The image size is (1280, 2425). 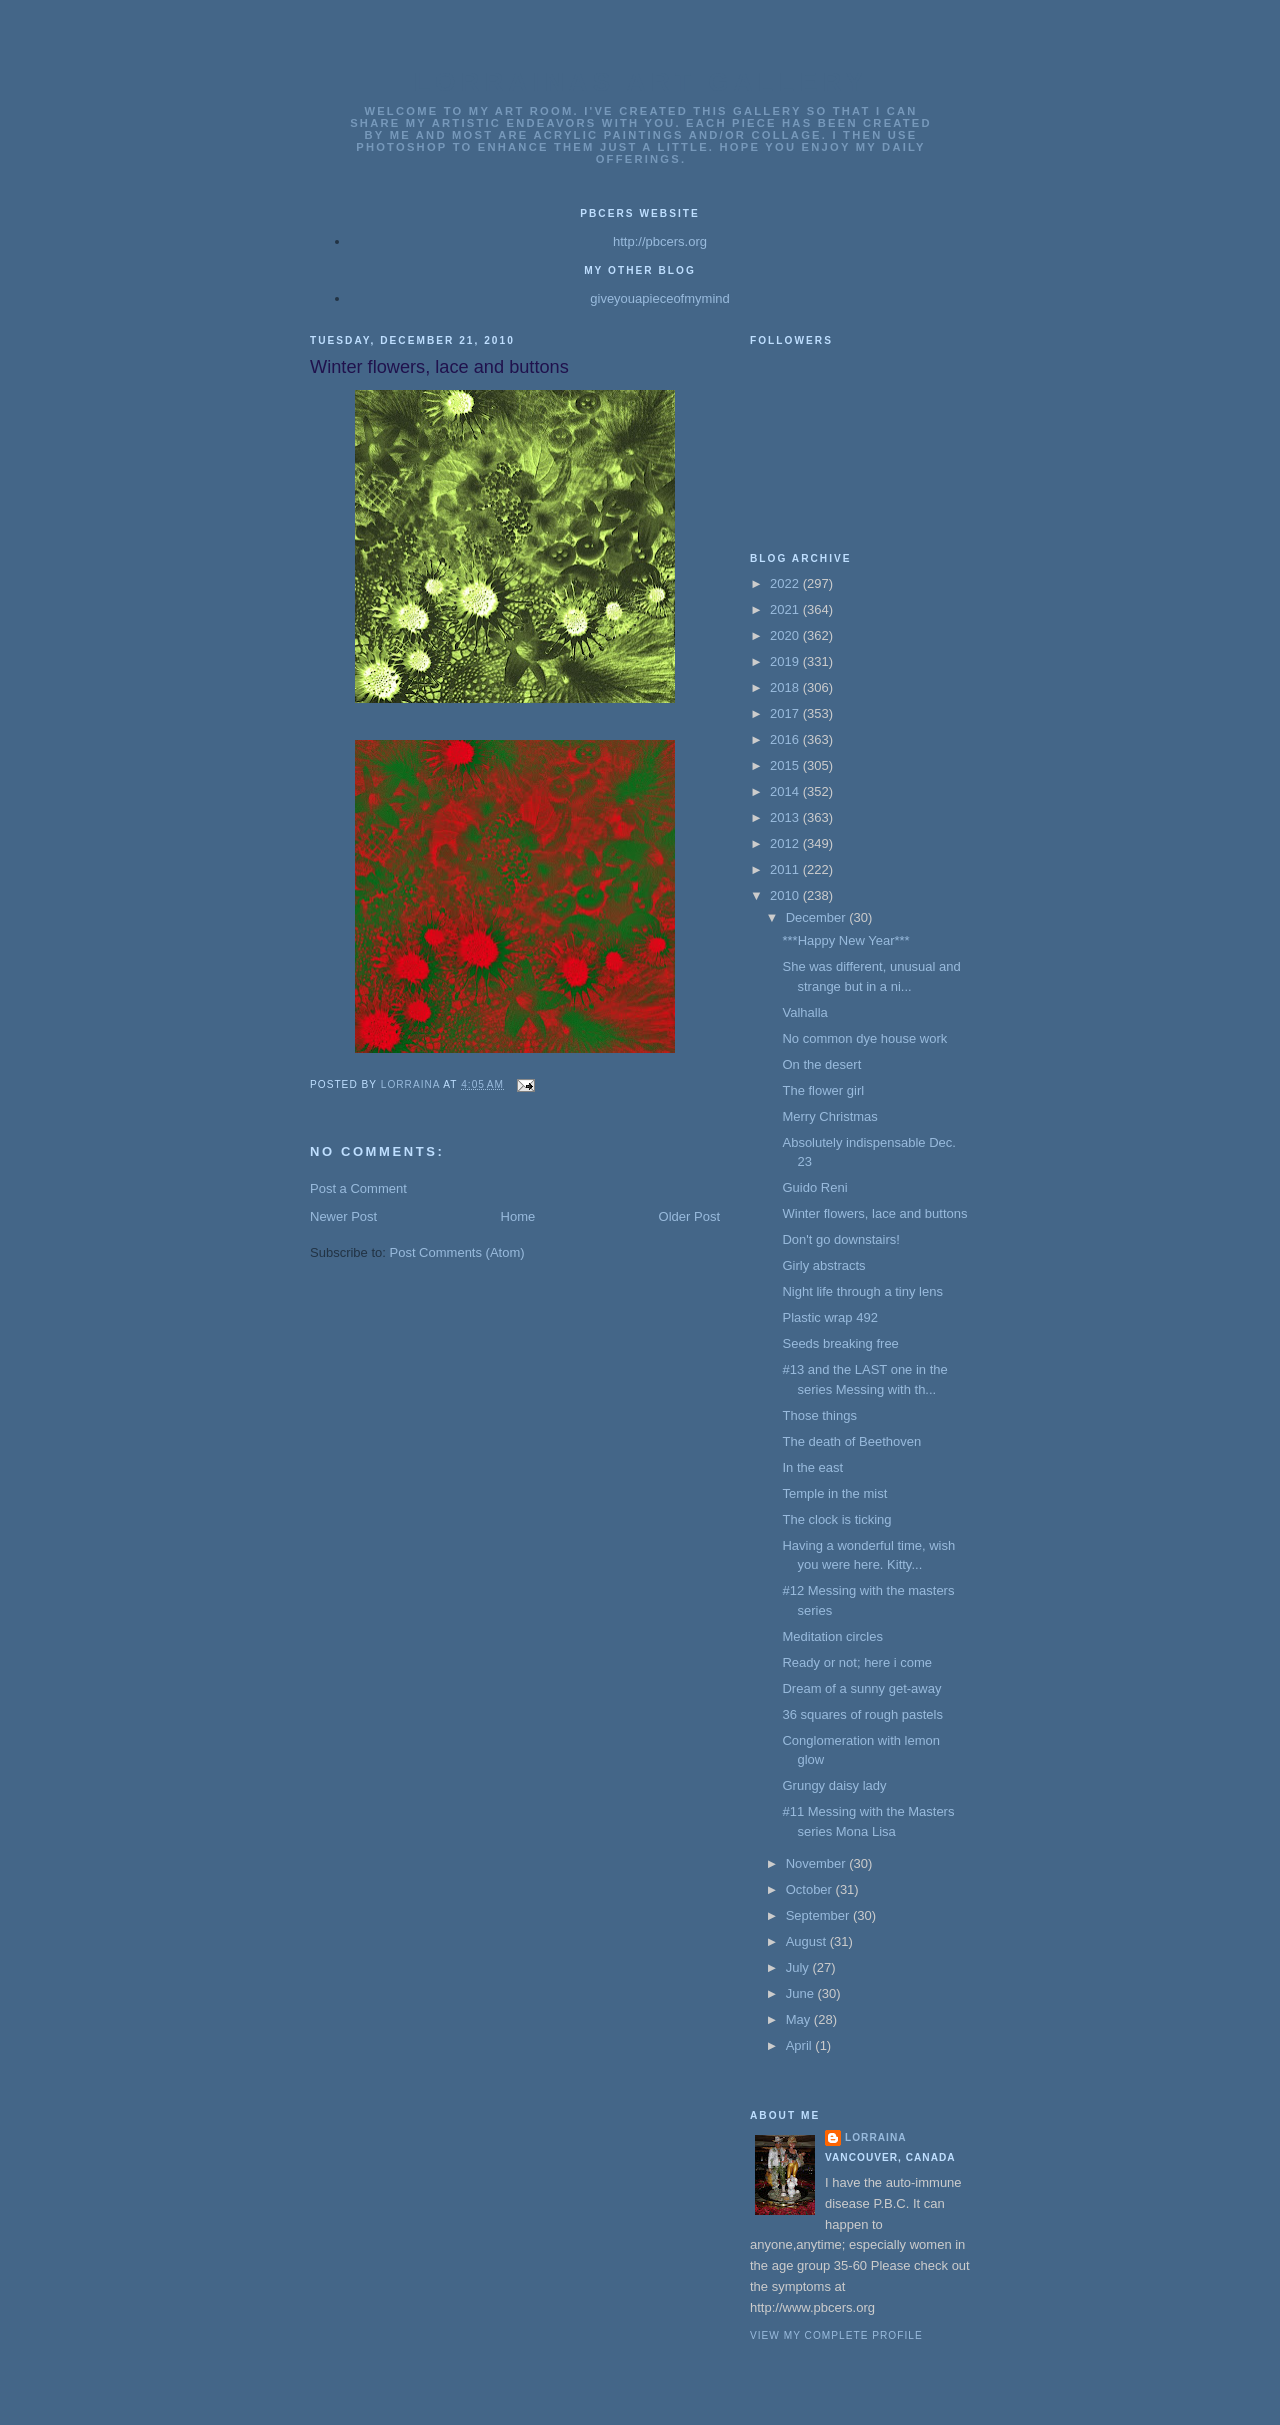 What do you see at coordinates (457, 1252) in the screenshot?
I see `Post Comments (Atom)` at bounding box center [457, 1252].